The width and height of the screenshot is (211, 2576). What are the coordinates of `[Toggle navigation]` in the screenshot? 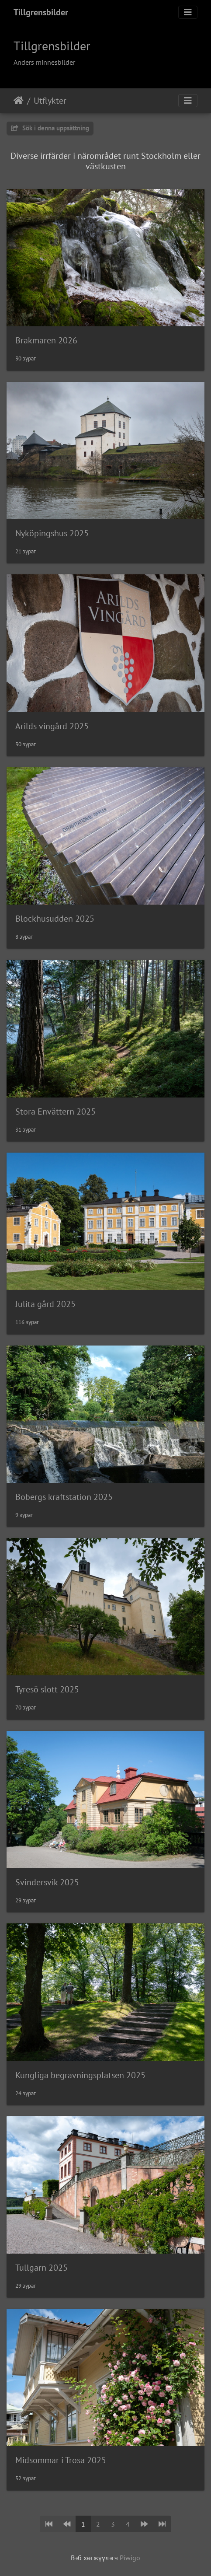 It's located at (187, 12).